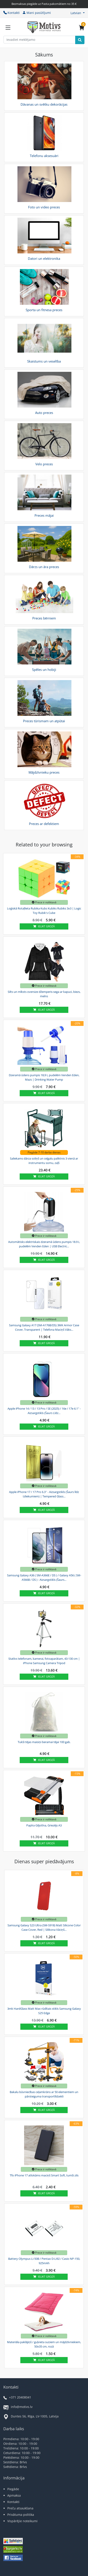 The width and height of the screenshot is (88, 2576). What do you see at coordinates (44, 2011) in the screenshot?
I see `3mk HardGlass Matt Max rūdītais stikls Samsung Galaxy S25 Edge` at bounding box center [44, 2011].